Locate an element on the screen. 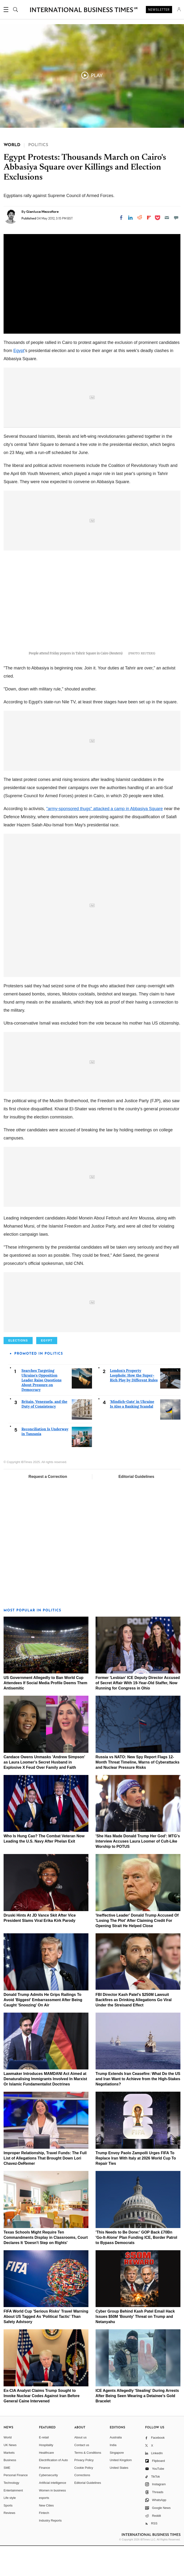  Editorial Guidelines is located at coordinates (136, 1507).